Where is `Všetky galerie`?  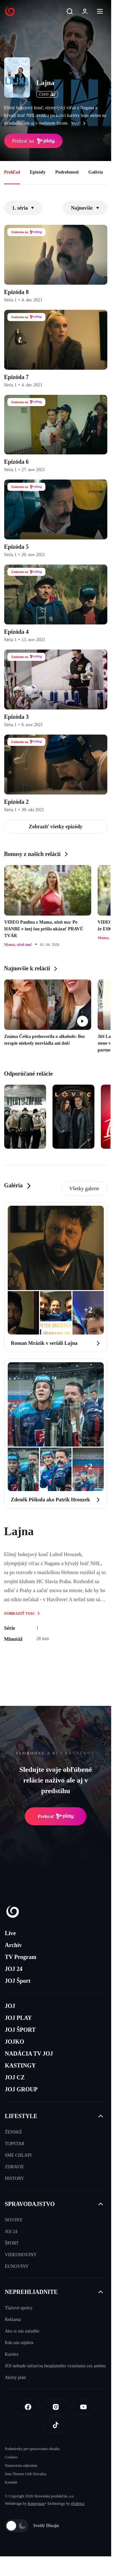
Všetky galerie is located at coordinates (84, 1188).